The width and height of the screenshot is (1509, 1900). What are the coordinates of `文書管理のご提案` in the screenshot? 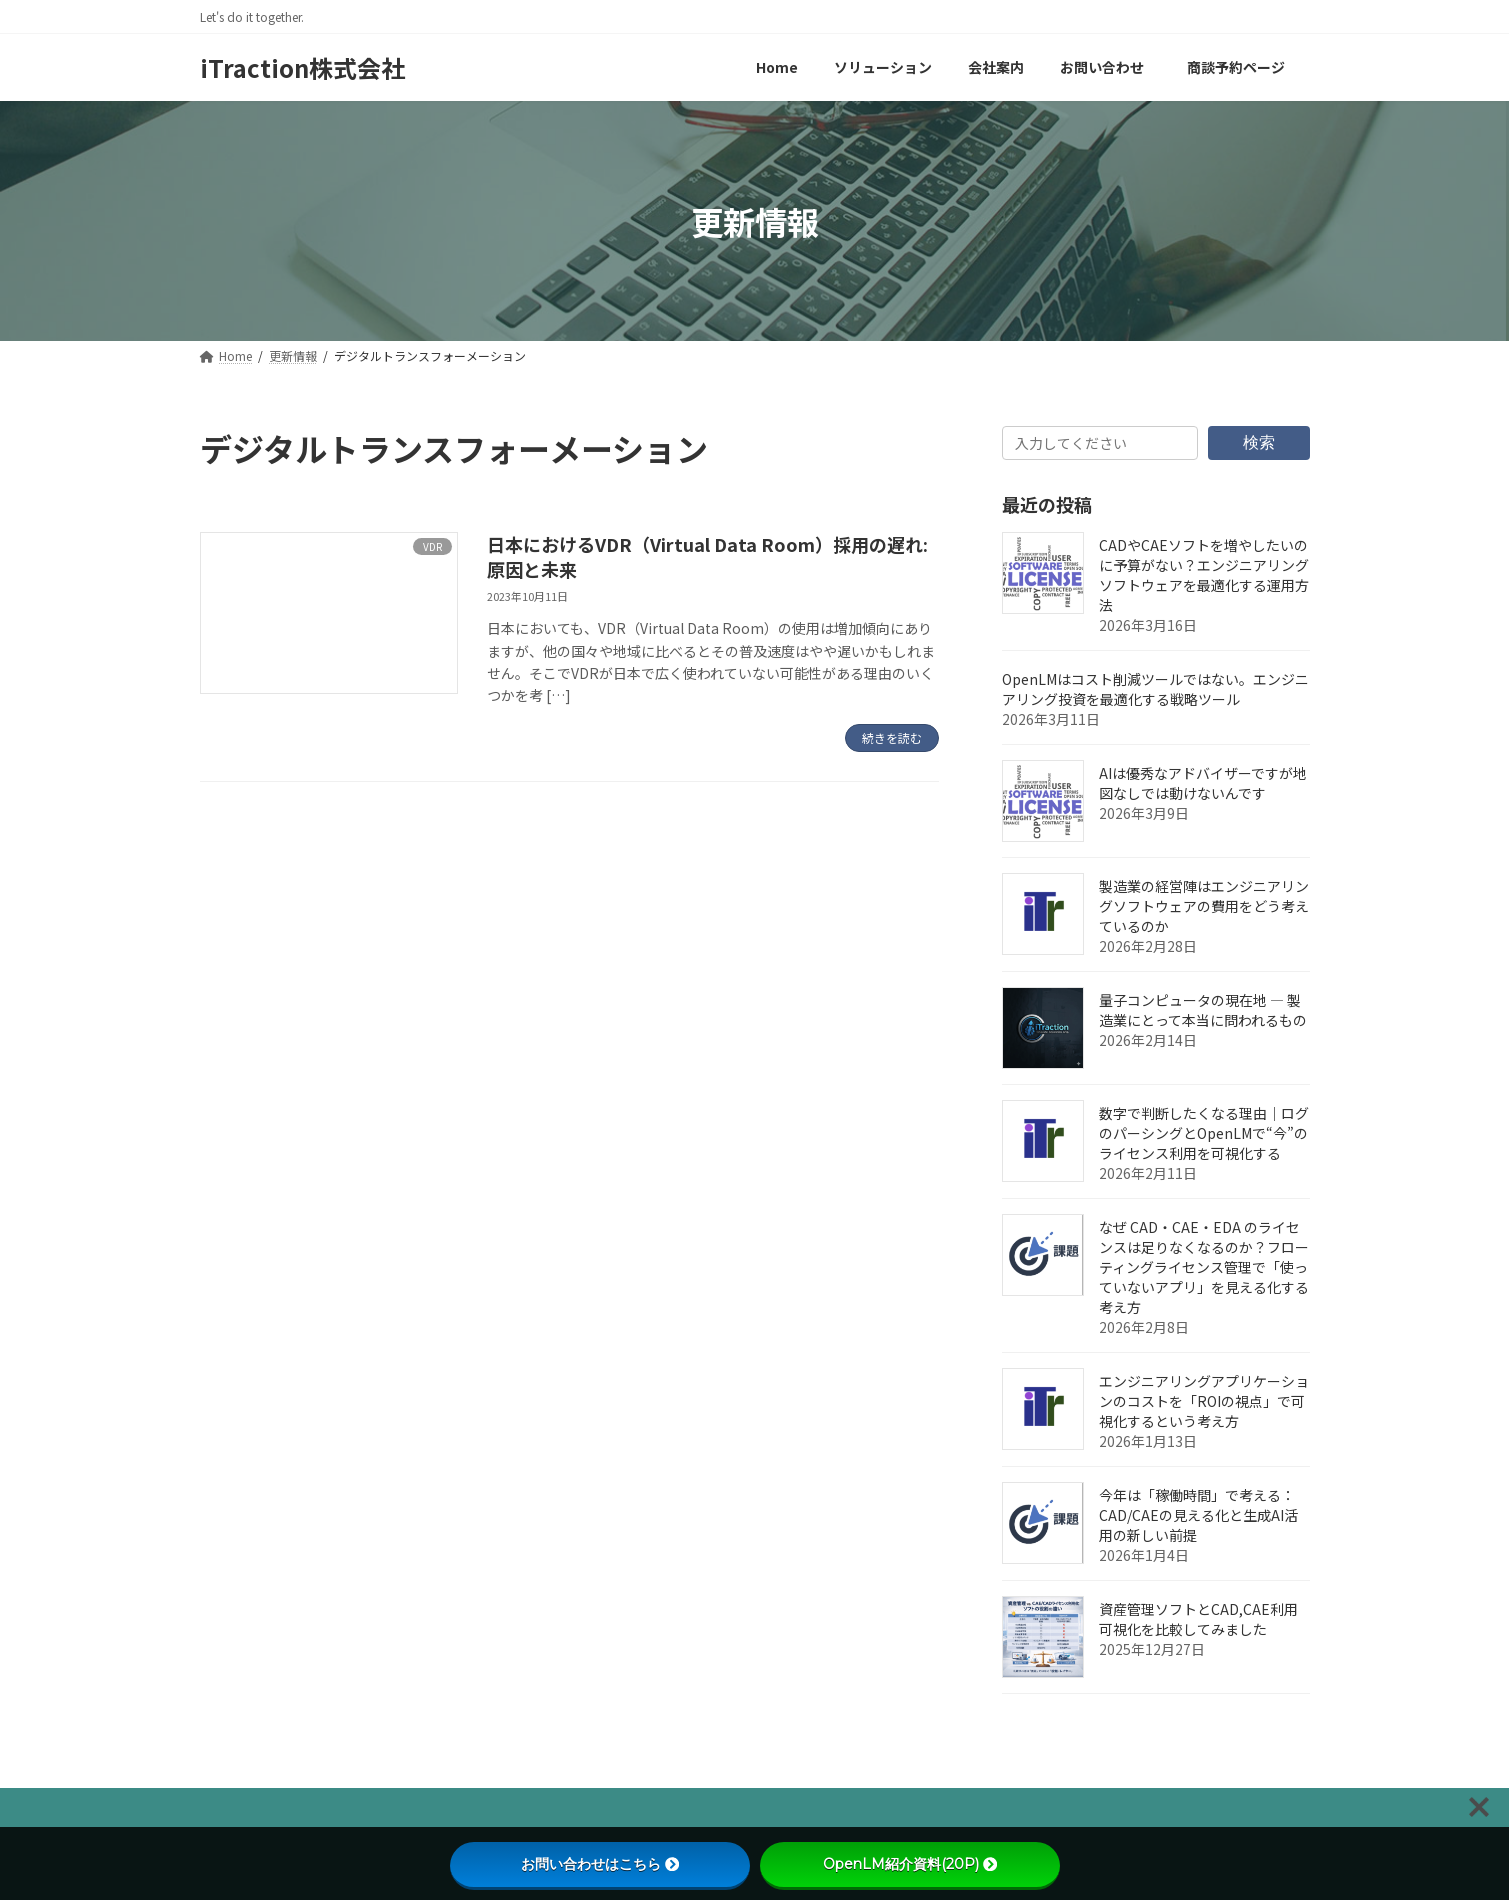 It's located at (465, 1809).